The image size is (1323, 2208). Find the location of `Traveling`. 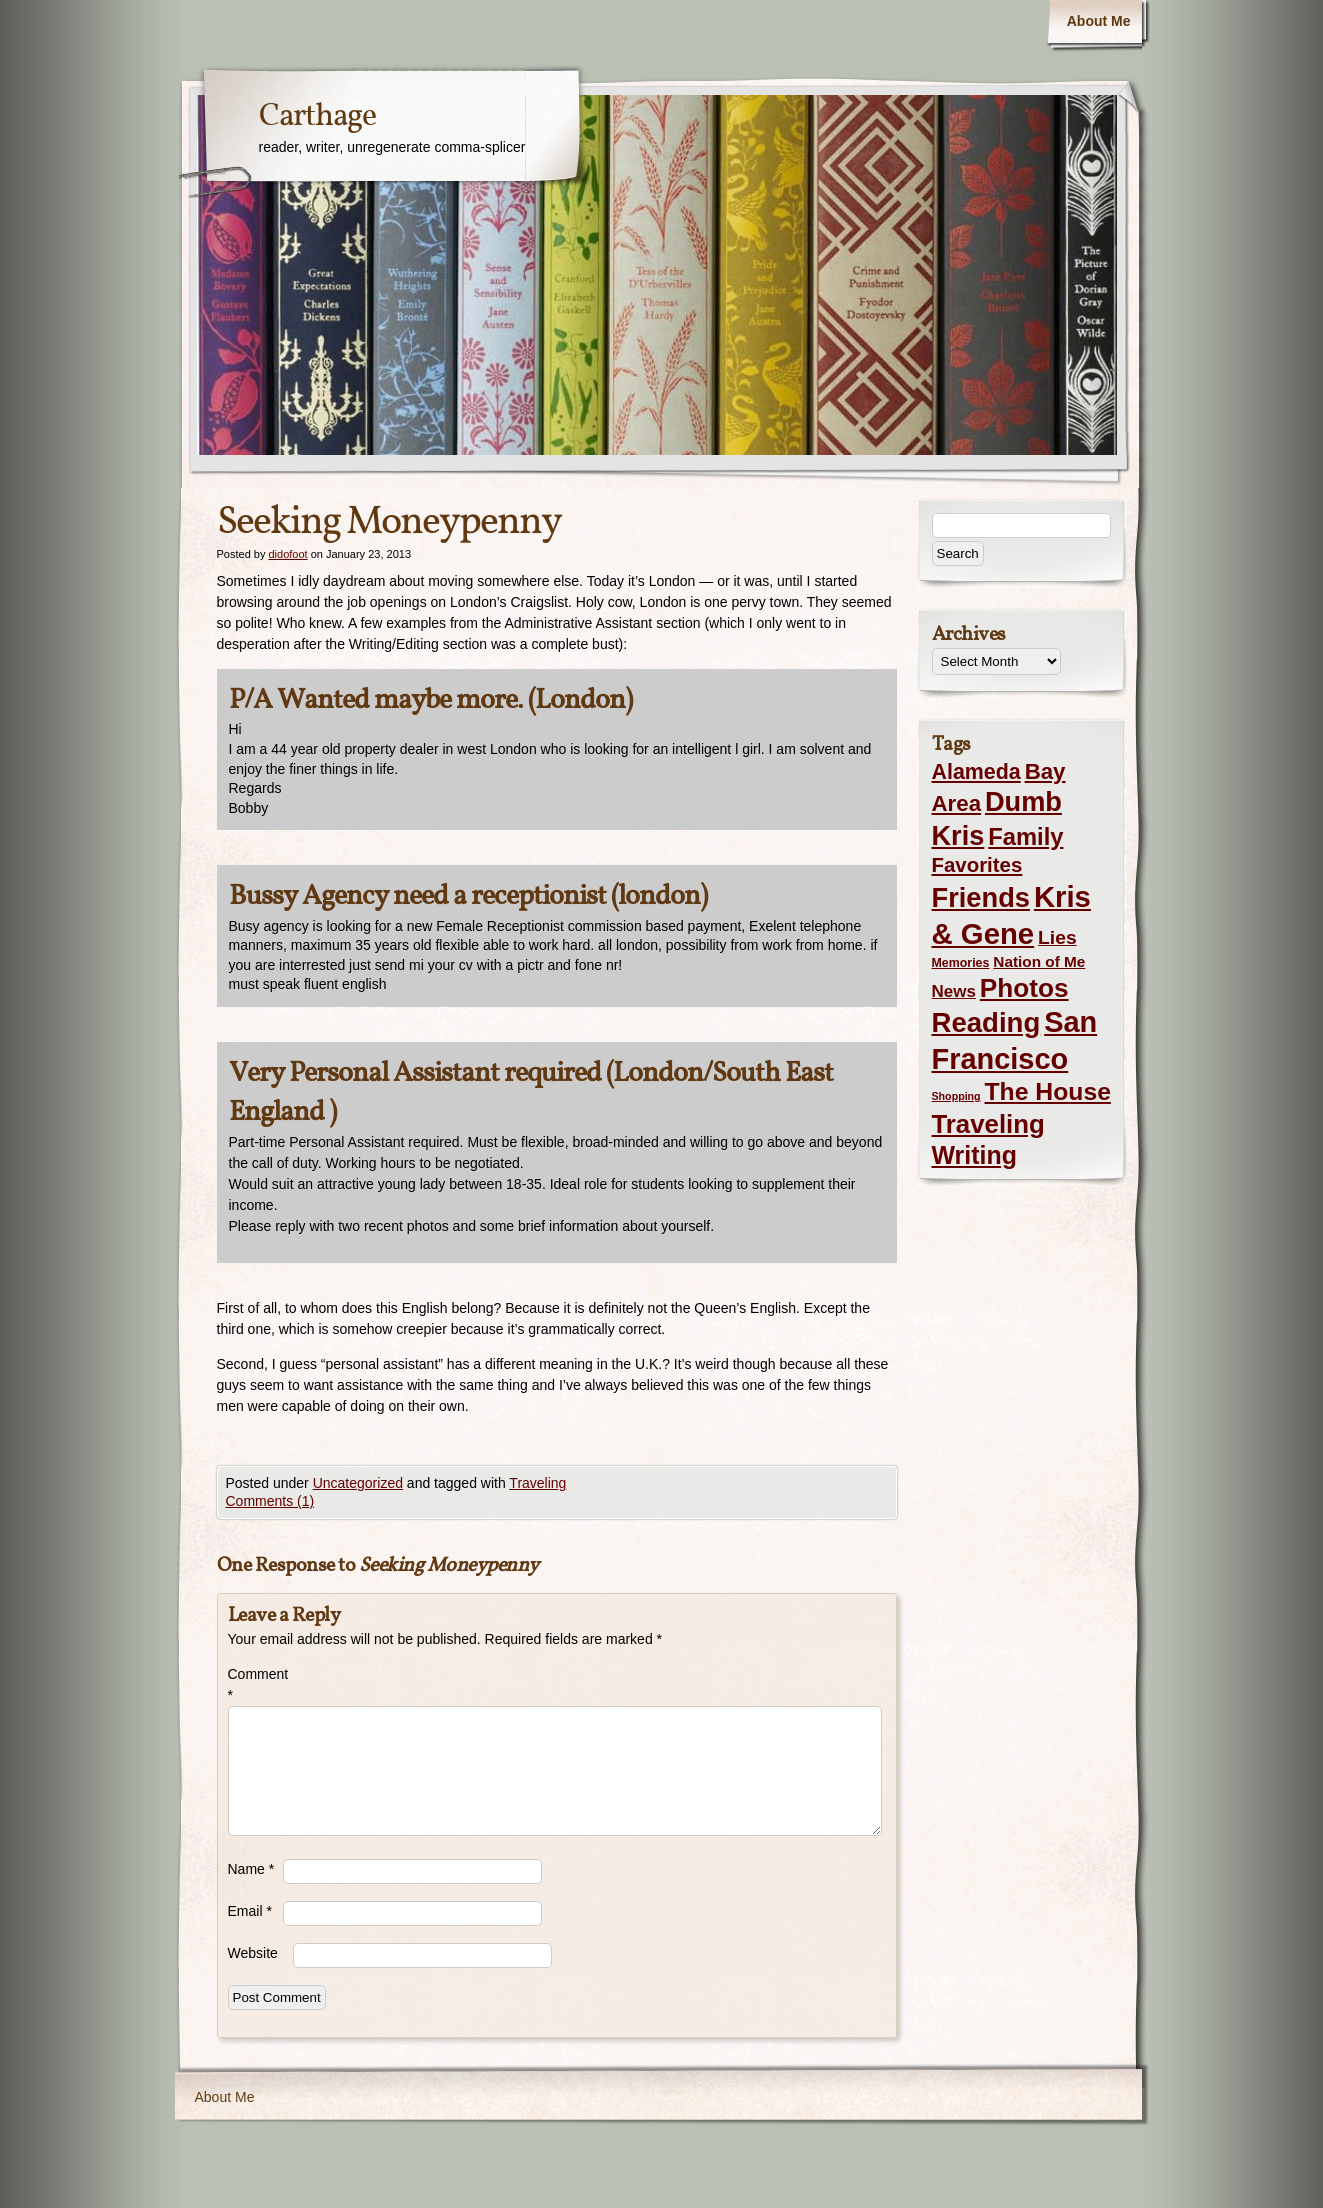

Traveling is located at coordinates (537, 1483).